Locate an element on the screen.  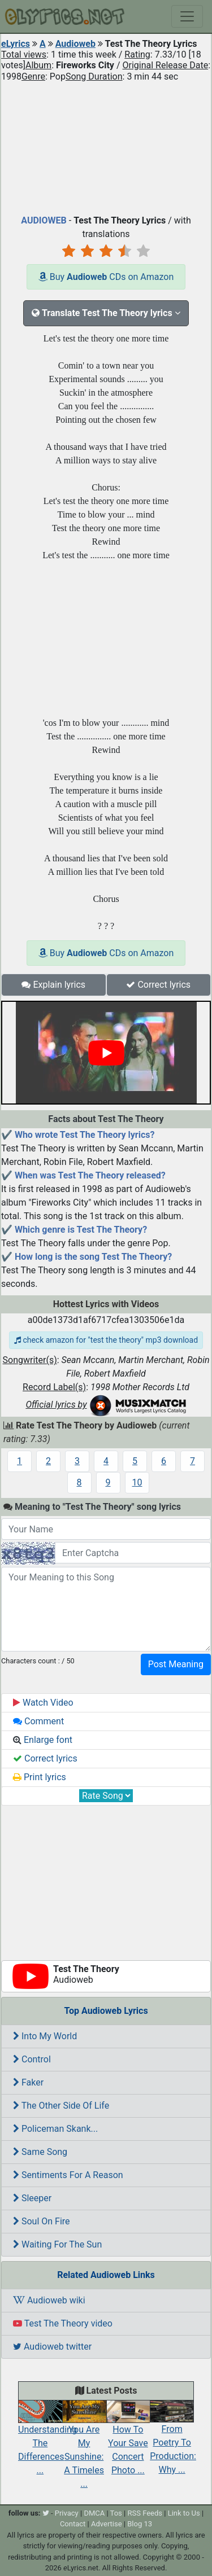
Control is located at coordinates (32, 2059).